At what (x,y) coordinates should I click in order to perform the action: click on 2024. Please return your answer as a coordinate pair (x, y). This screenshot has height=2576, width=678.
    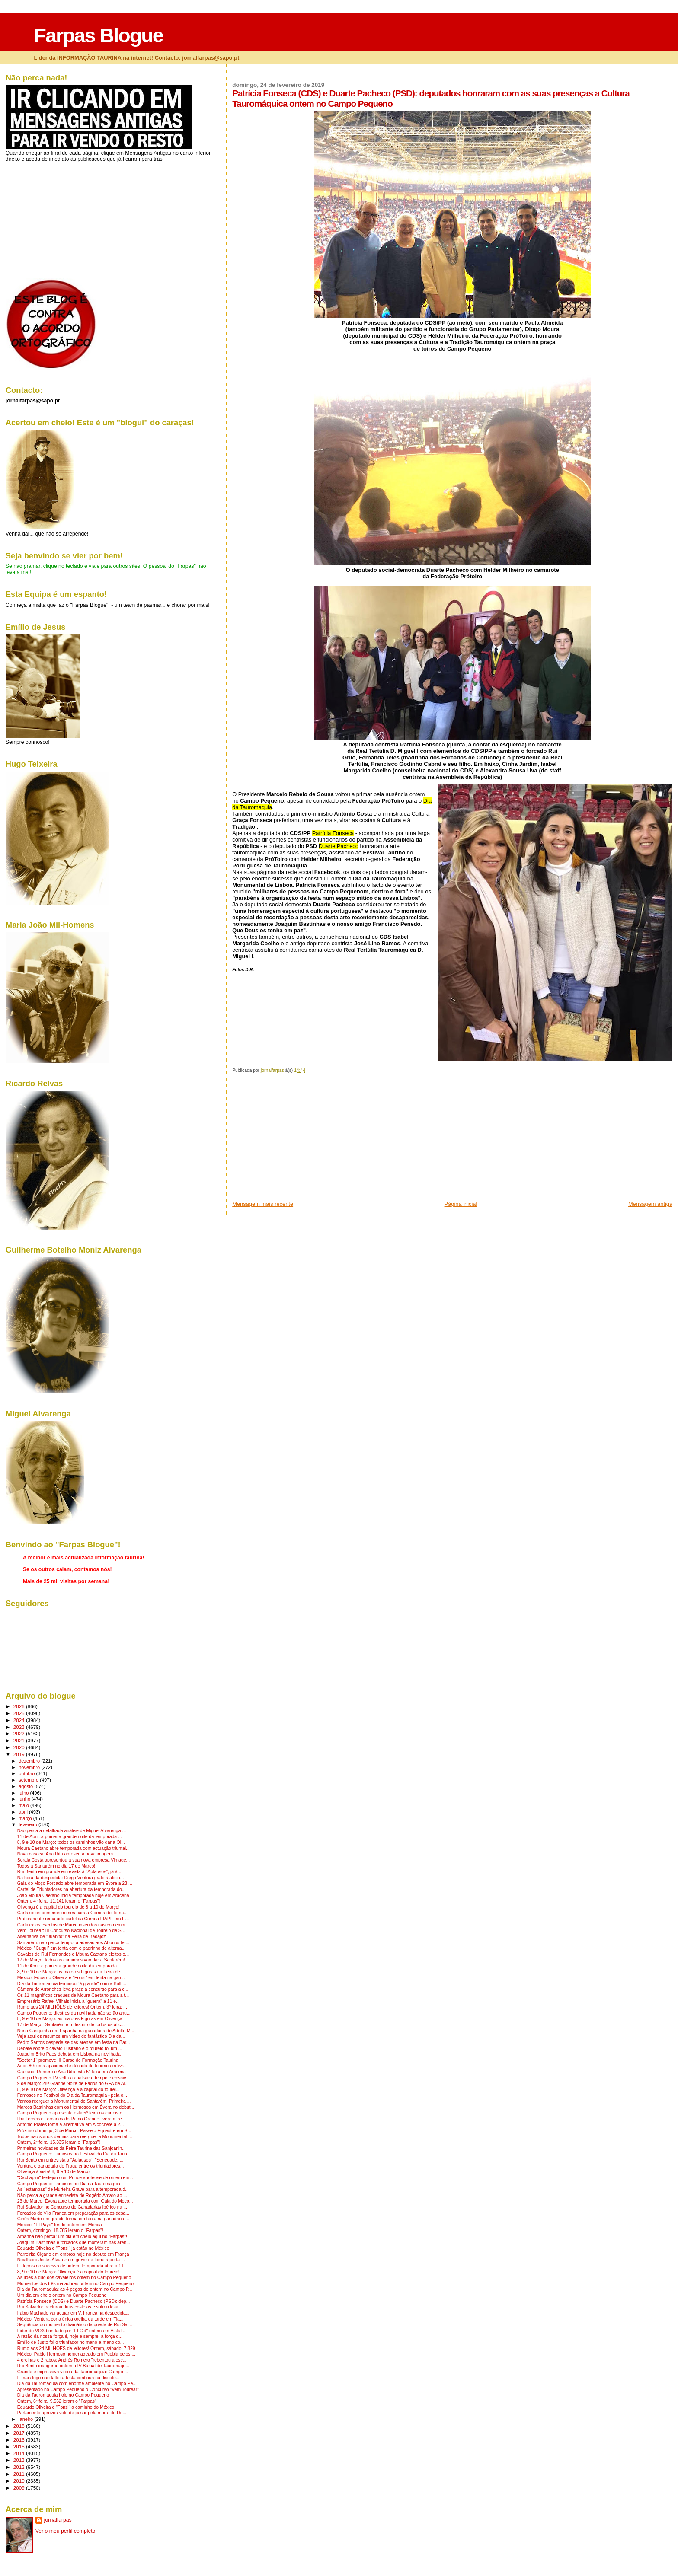
    Looking at the image, I should click on (19, 1720).